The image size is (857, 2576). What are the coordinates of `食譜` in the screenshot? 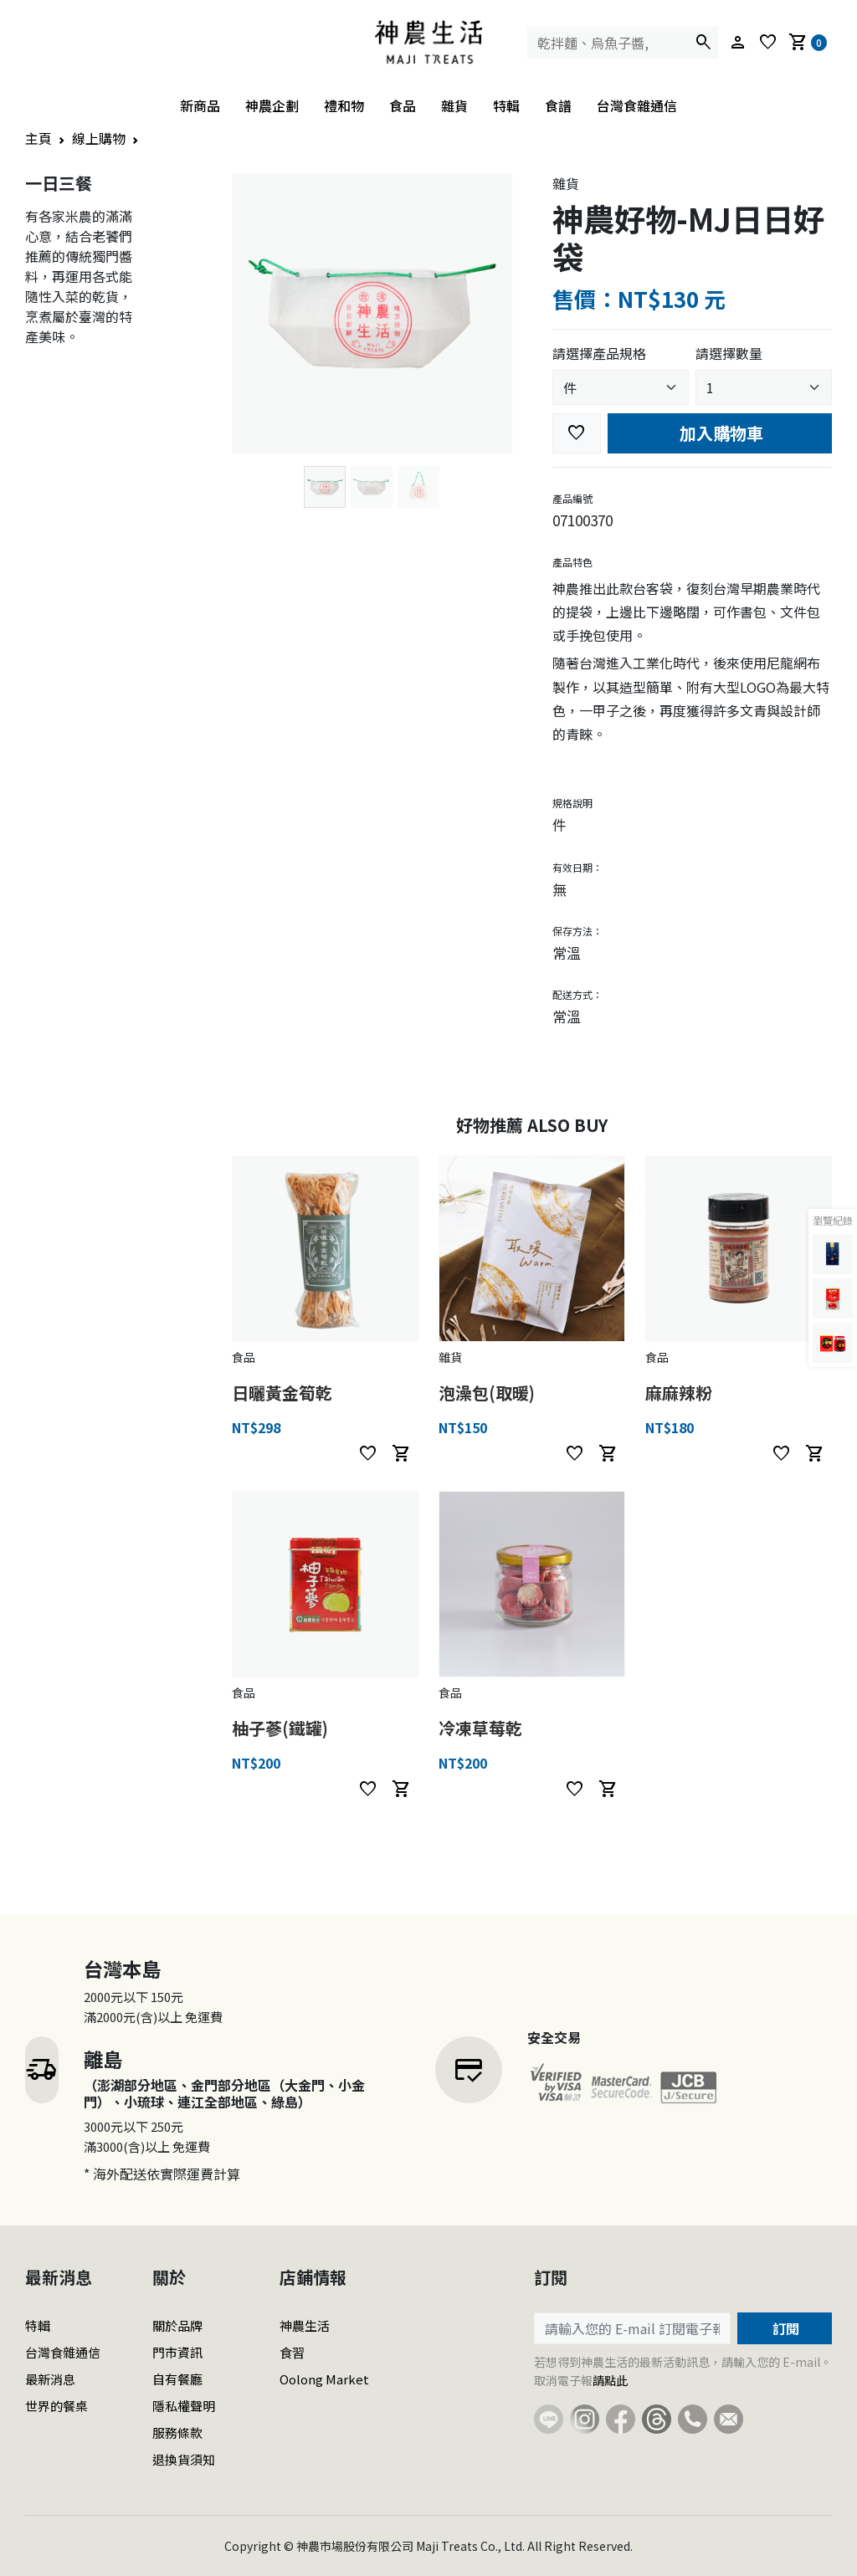 It's located at (558, 105).